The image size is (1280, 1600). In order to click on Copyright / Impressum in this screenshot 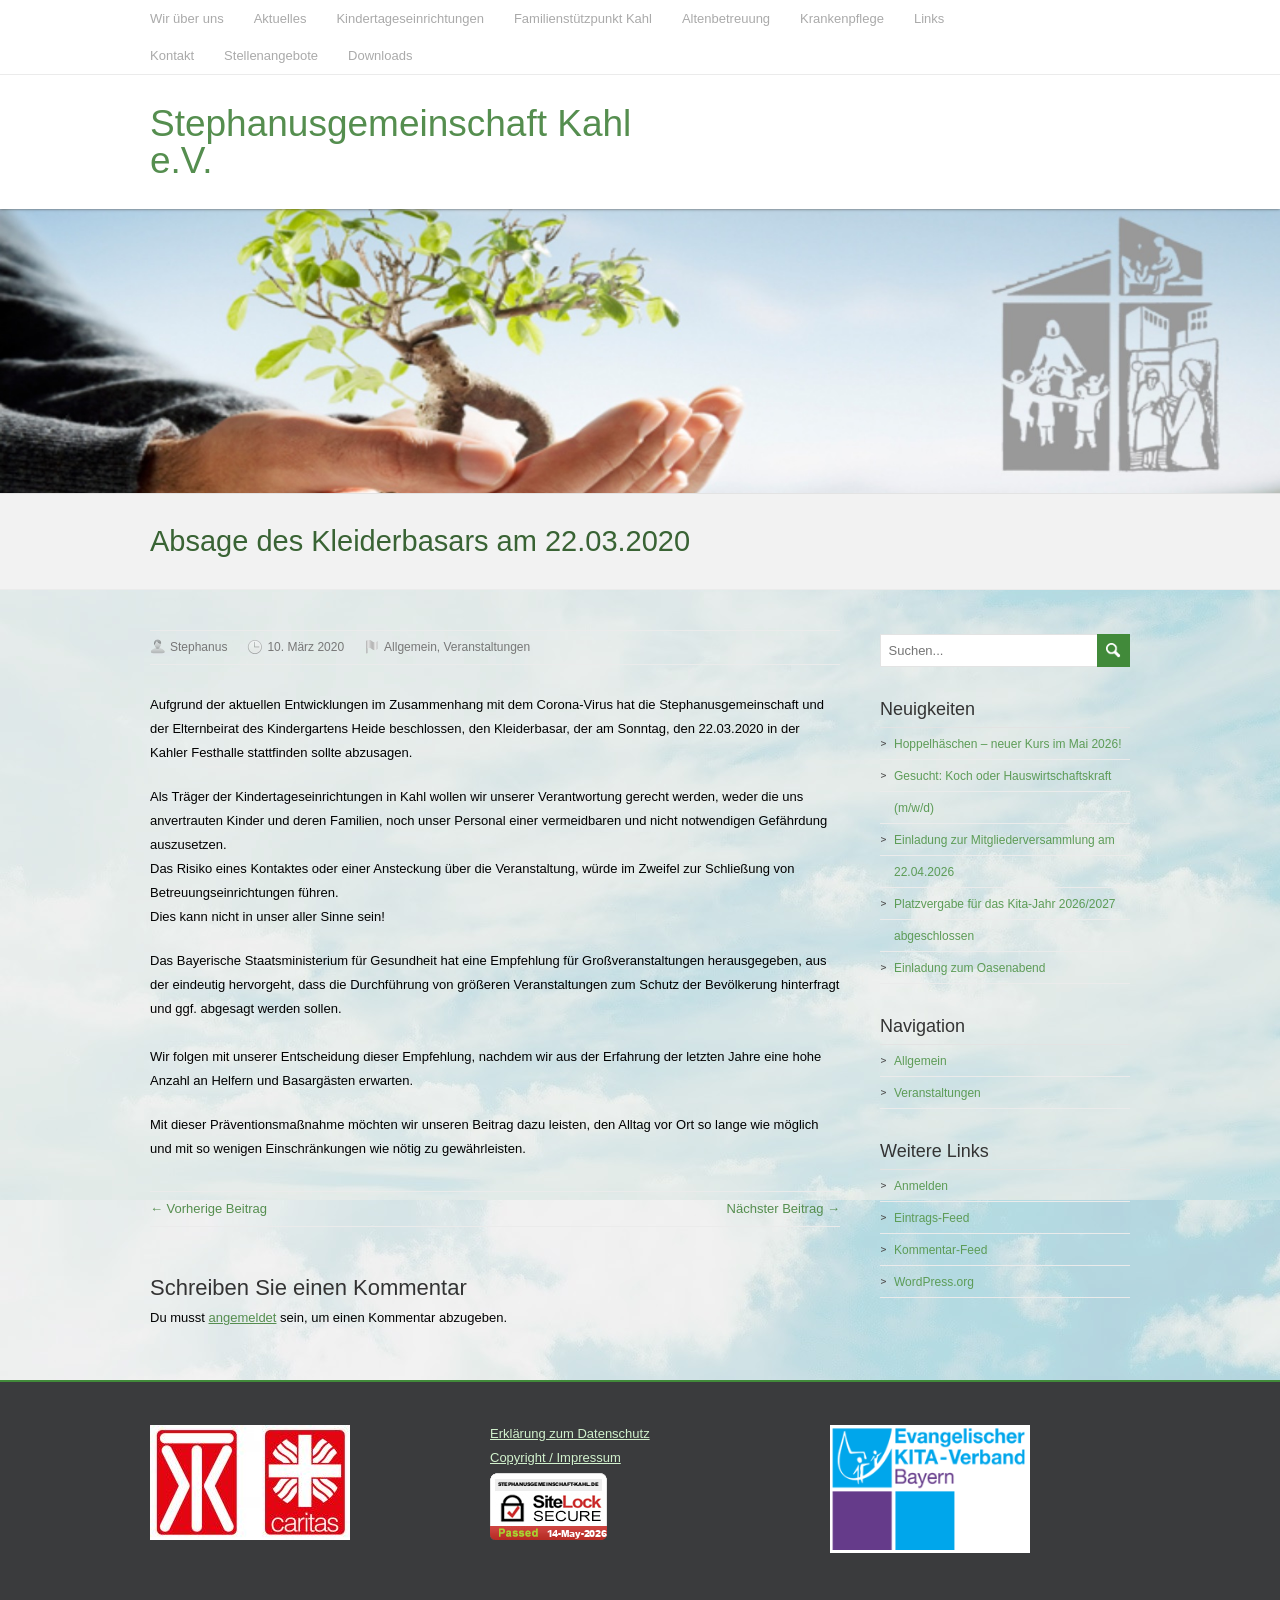, I will do `click(555, 1457)`.